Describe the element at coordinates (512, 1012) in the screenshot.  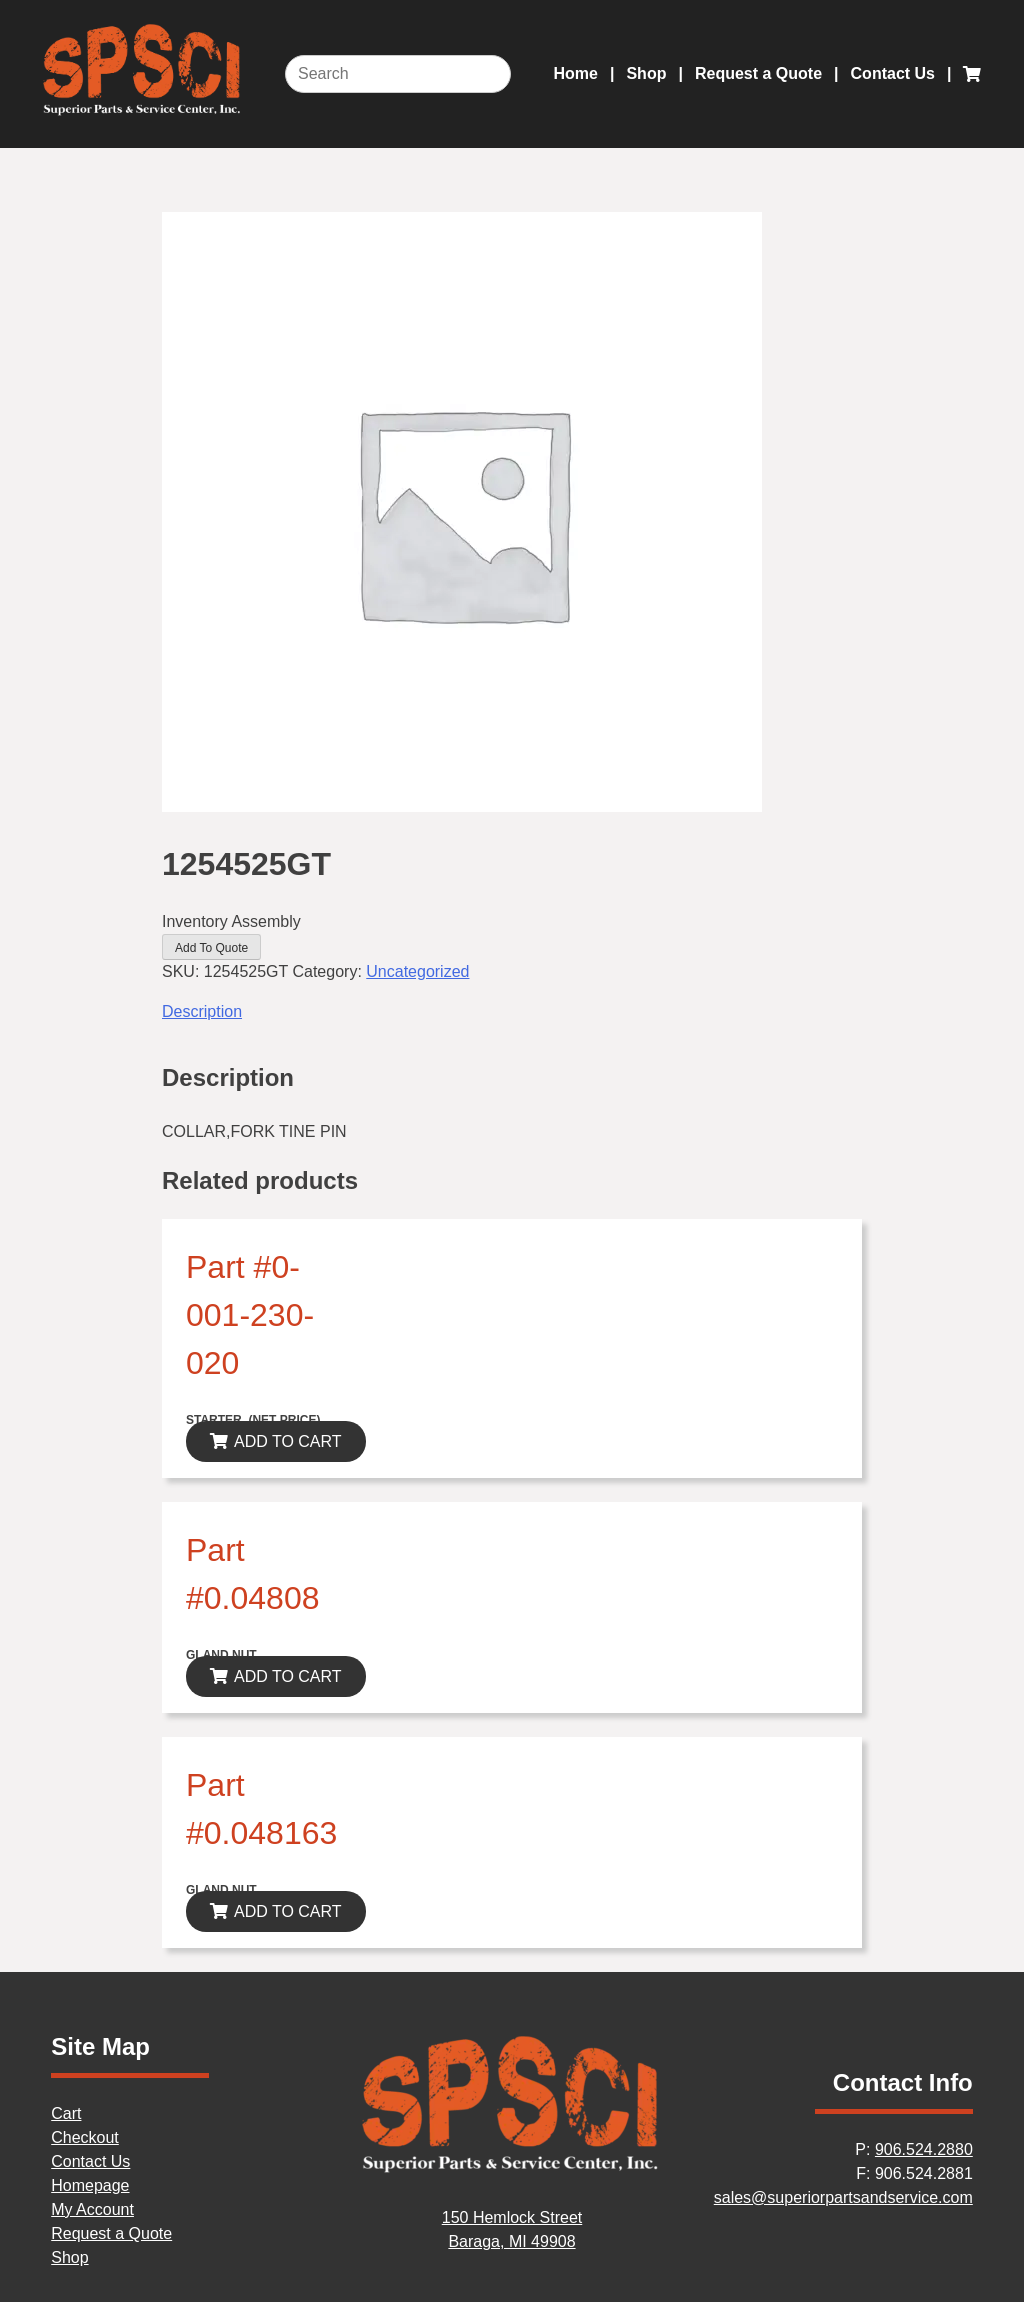
I see `[tab]` at that location.